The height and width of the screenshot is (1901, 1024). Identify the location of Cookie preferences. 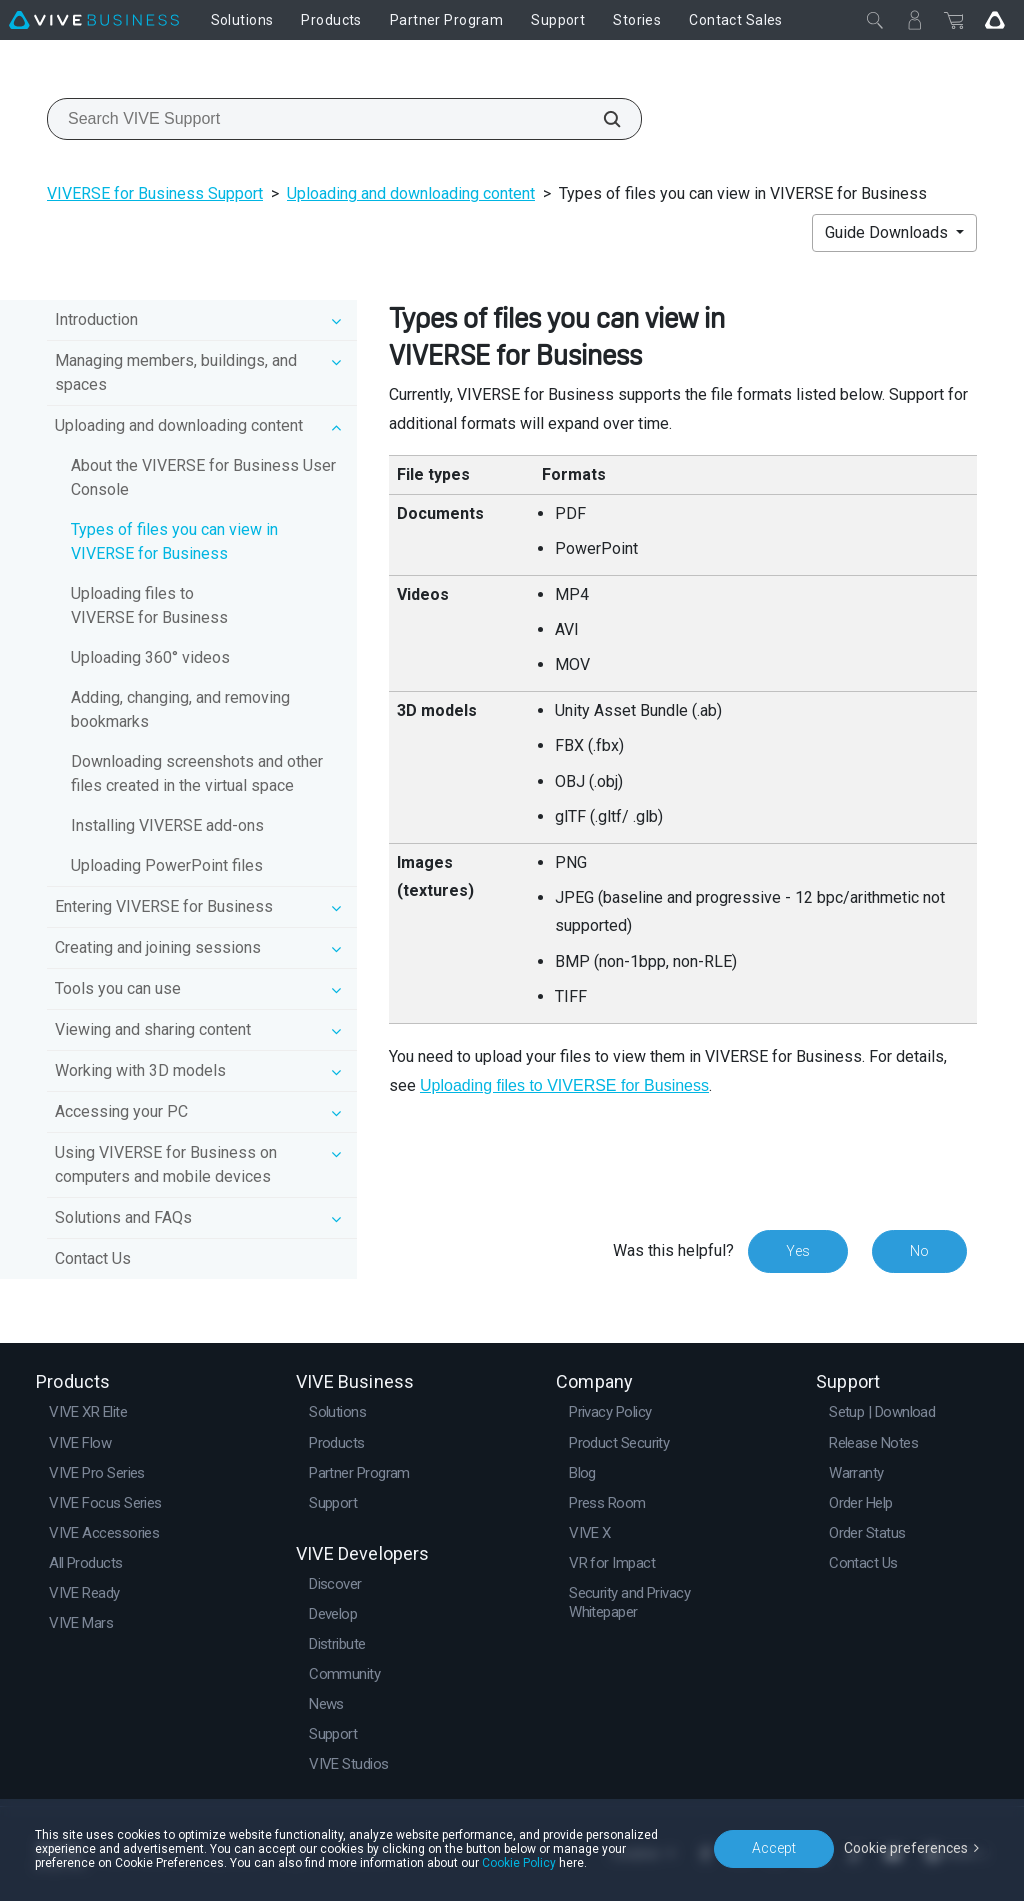
(906, 1848).